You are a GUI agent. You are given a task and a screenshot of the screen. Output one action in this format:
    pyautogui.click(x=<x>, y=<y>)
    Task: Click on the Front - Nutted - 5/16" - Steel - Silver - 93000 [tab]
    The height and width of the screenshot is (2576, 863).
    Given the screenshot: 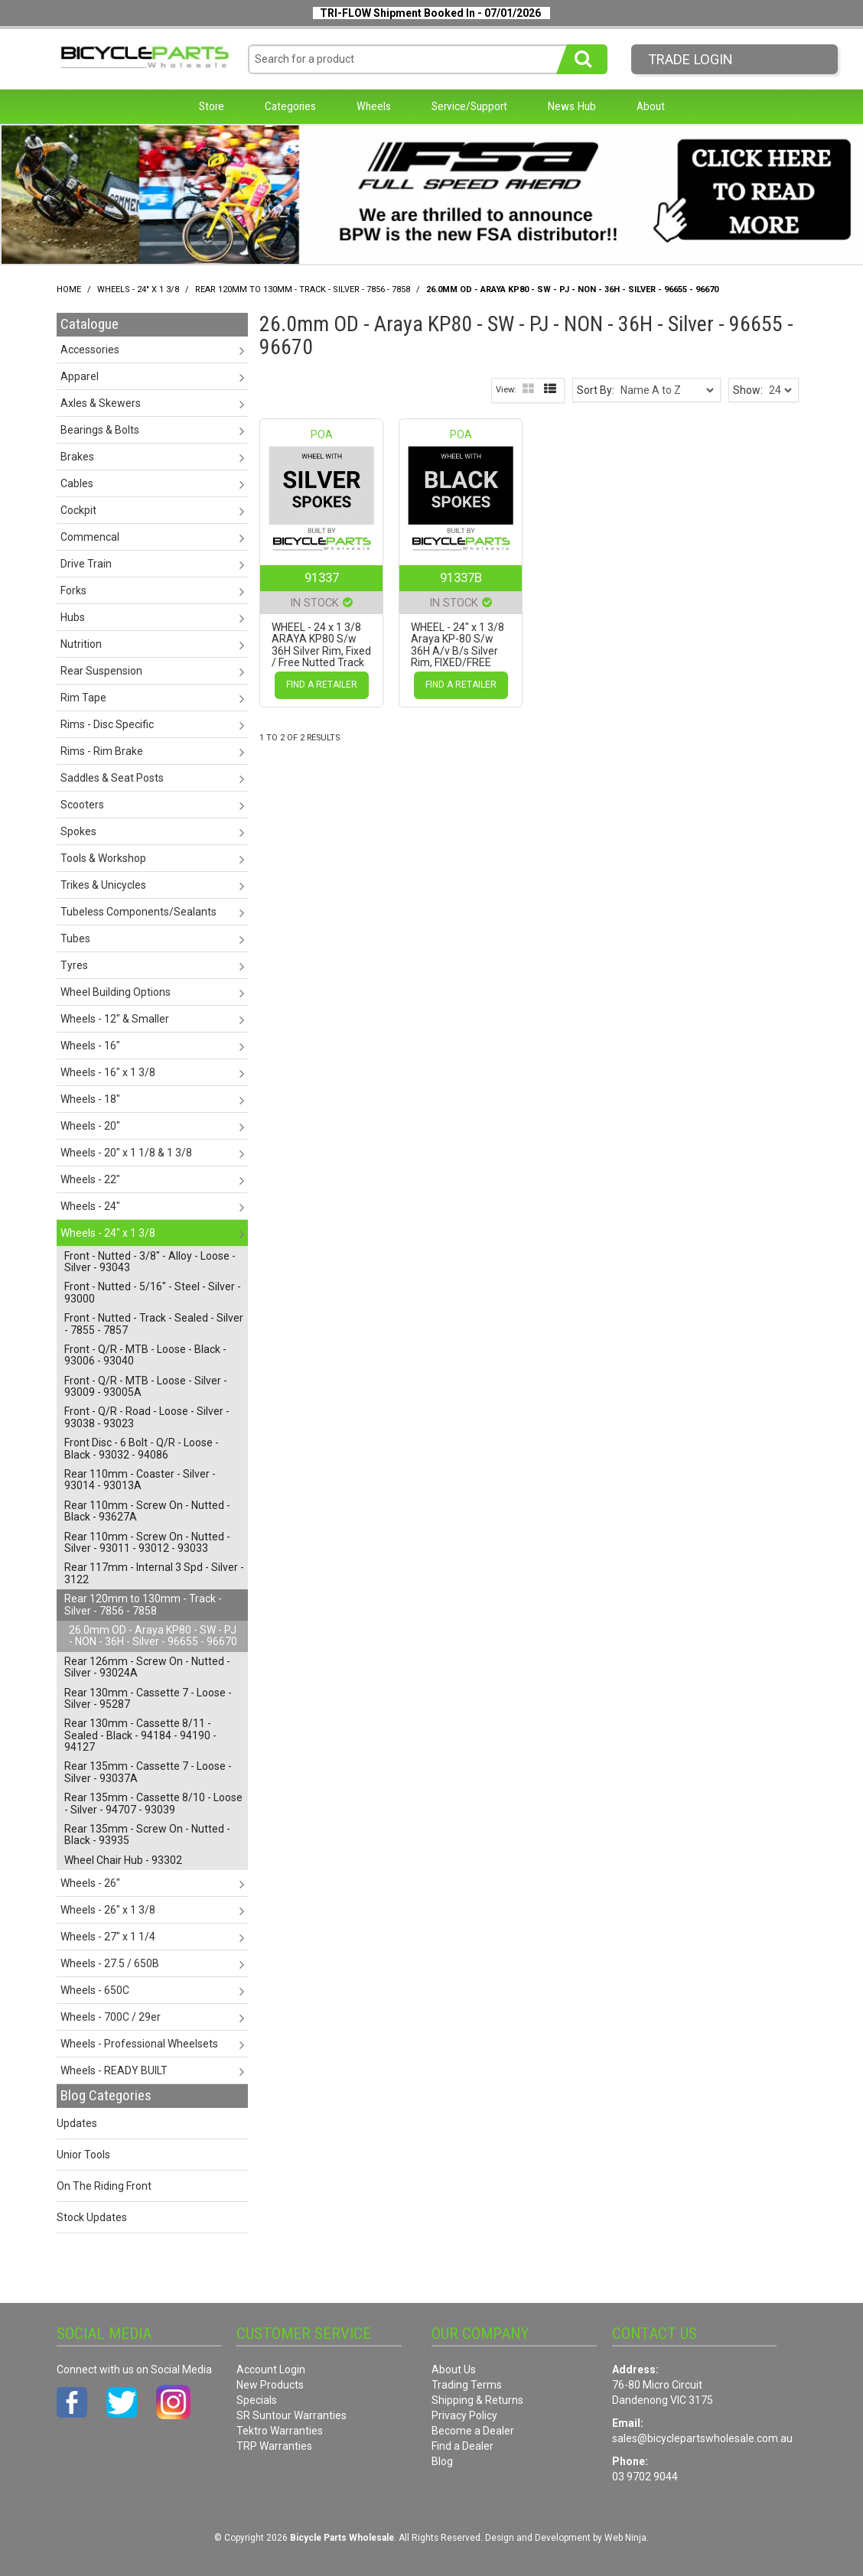 What is the action you would take?
    pyautogui.click(x=152, y=1292)
    